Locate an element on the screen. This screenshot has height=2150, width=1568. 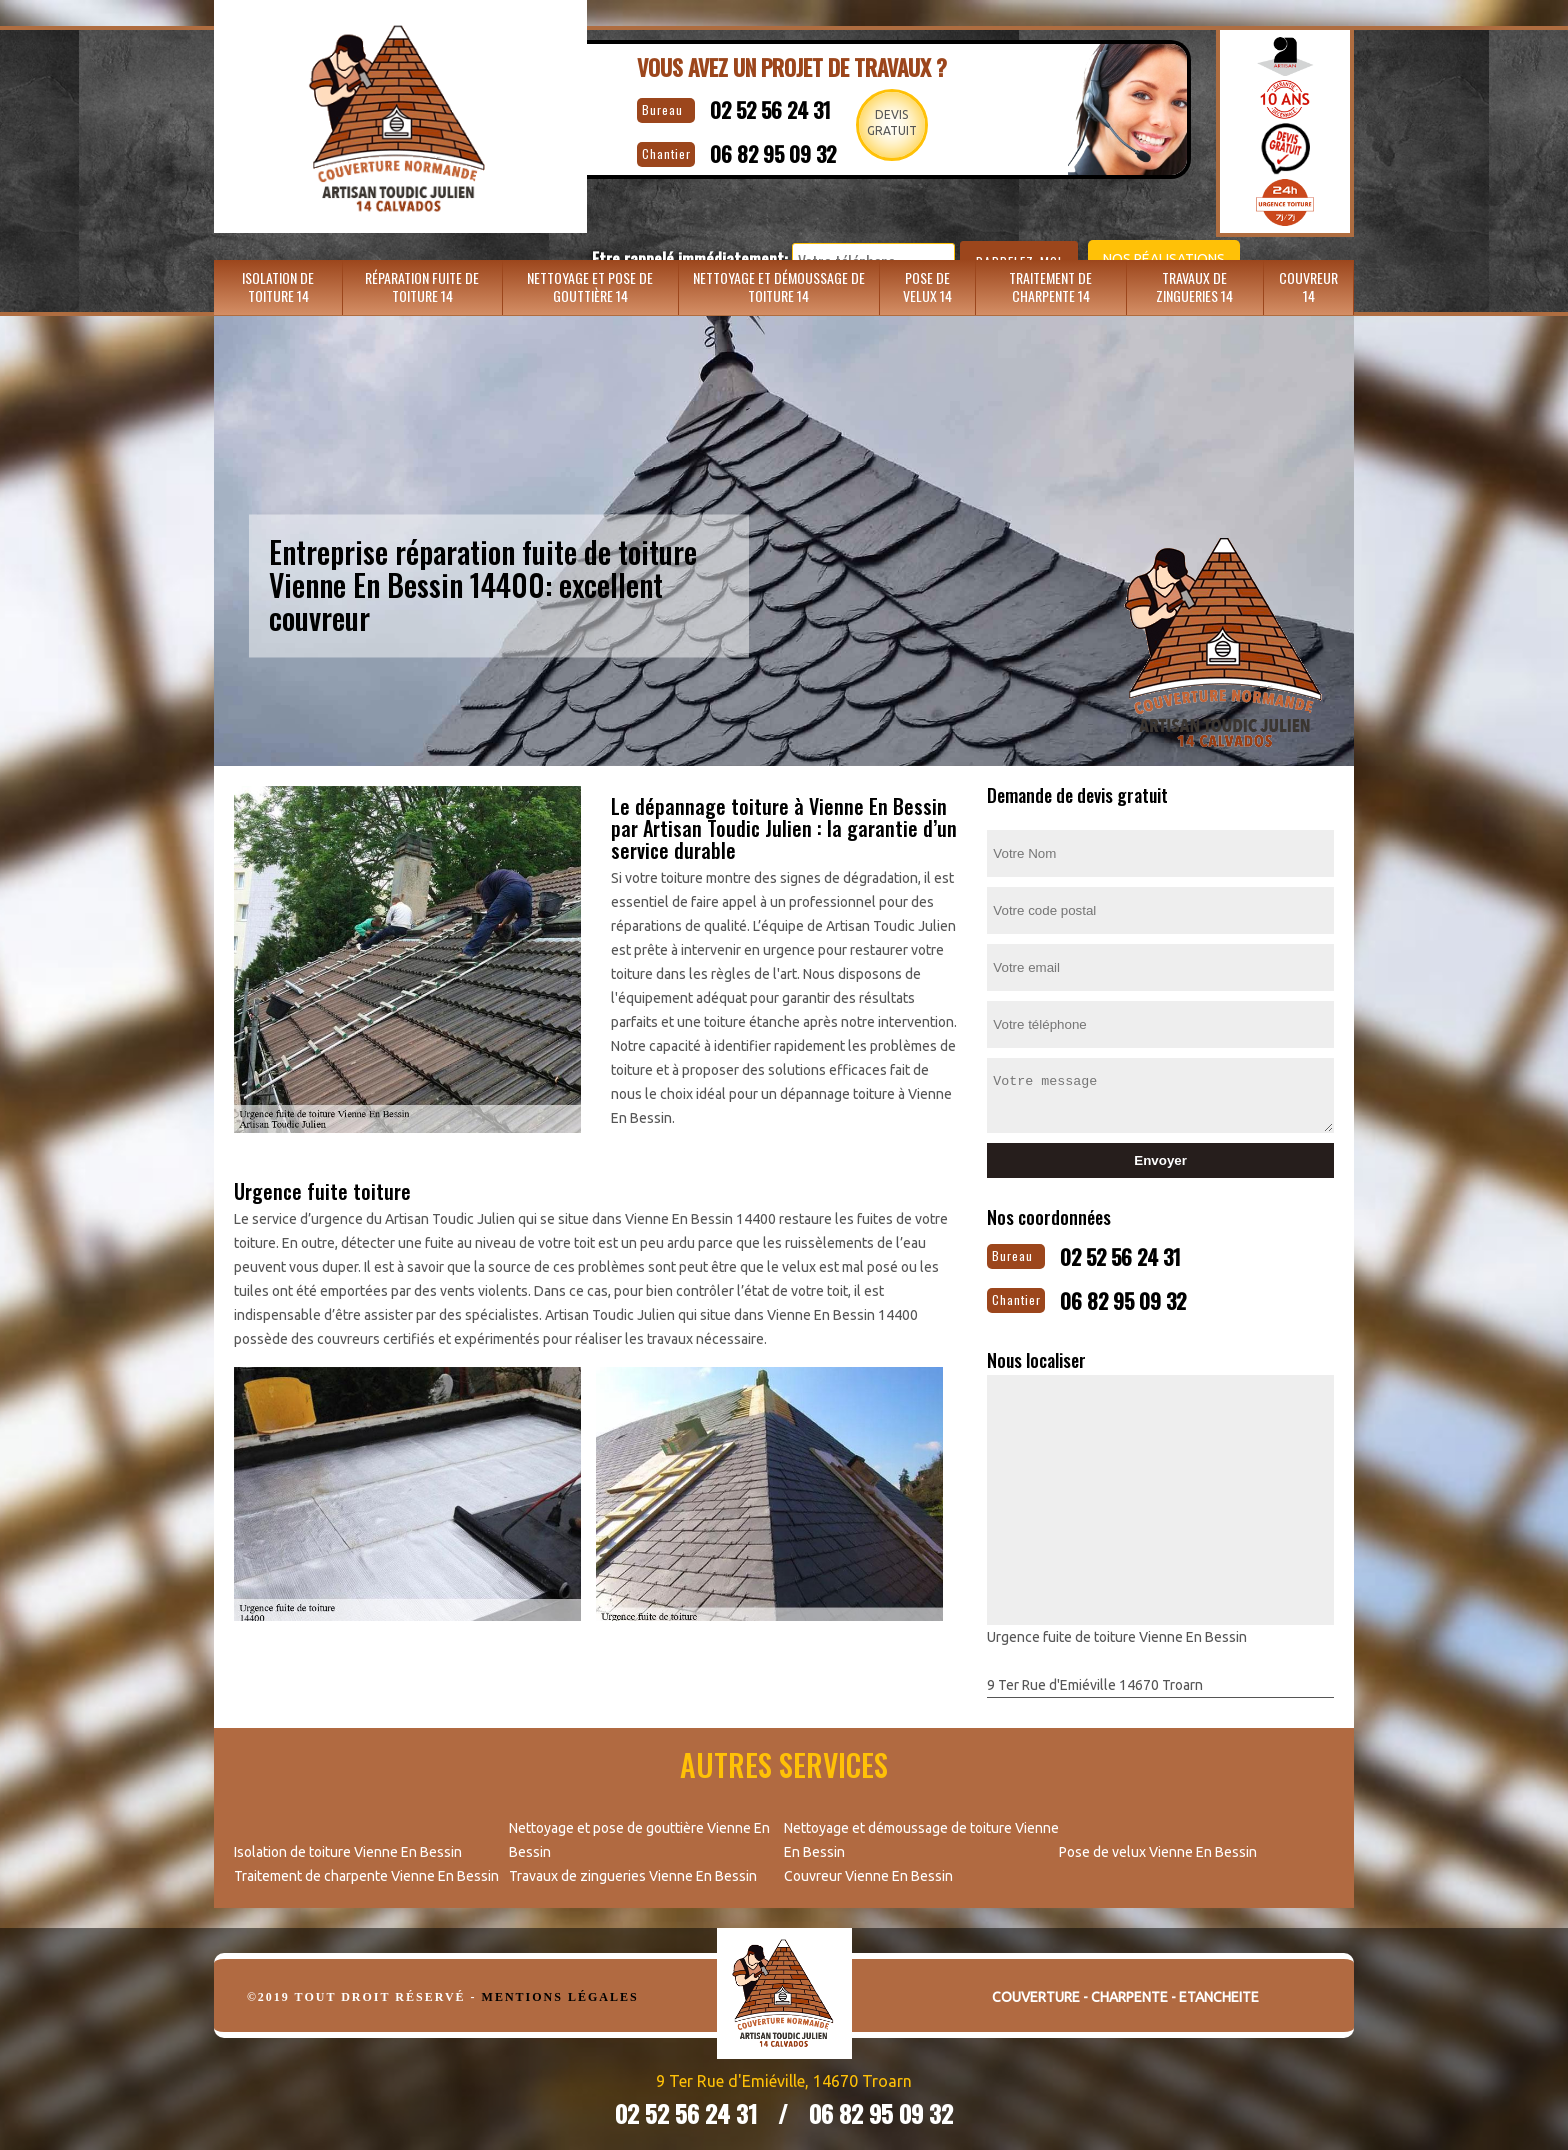
Pose de velux 14 is located at coordinates (927, 284).